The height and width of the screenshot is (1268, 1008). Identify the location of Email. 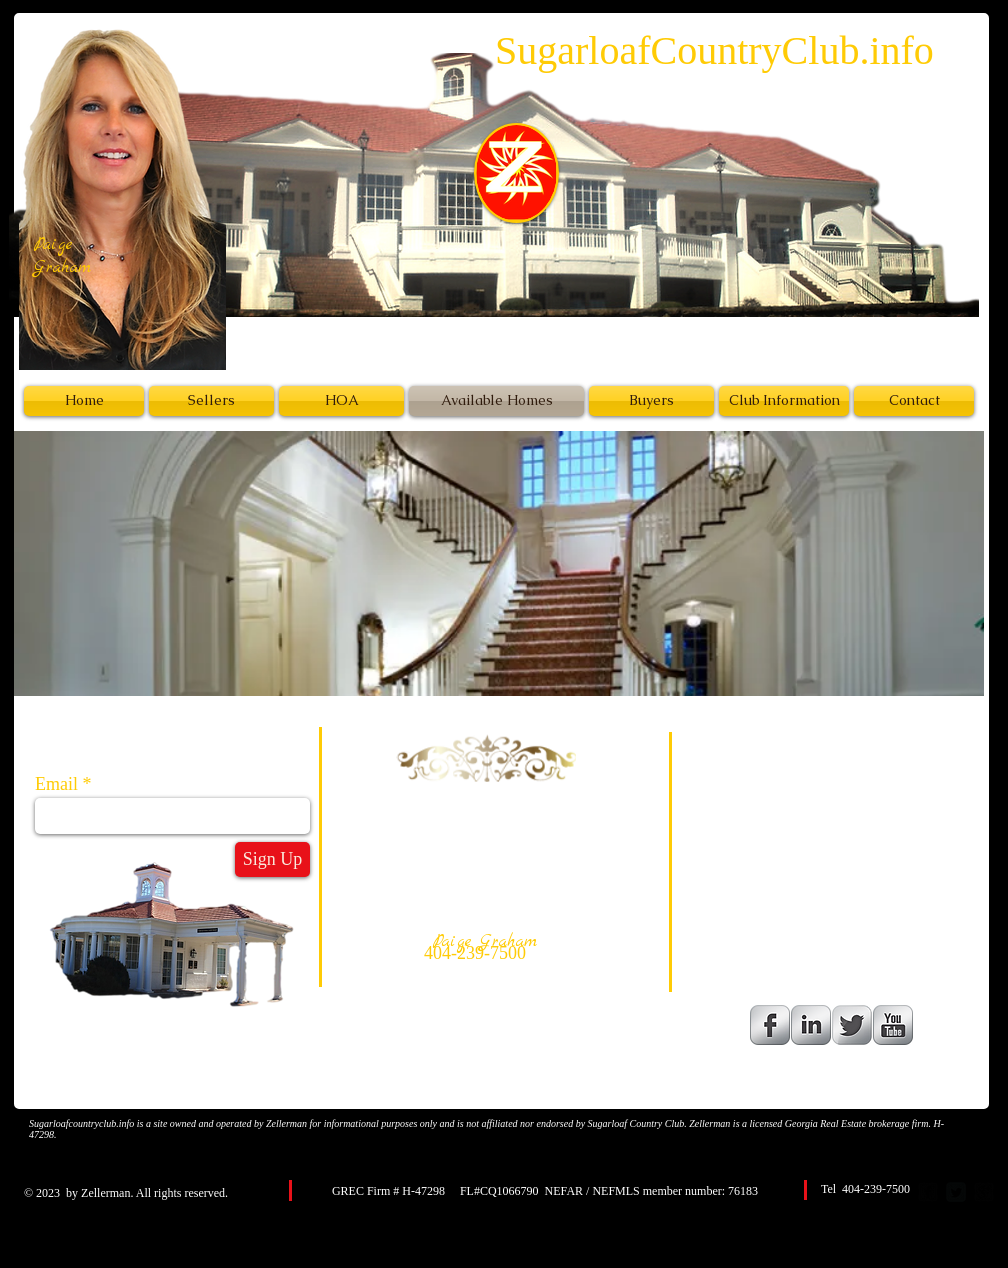
(56, 784).